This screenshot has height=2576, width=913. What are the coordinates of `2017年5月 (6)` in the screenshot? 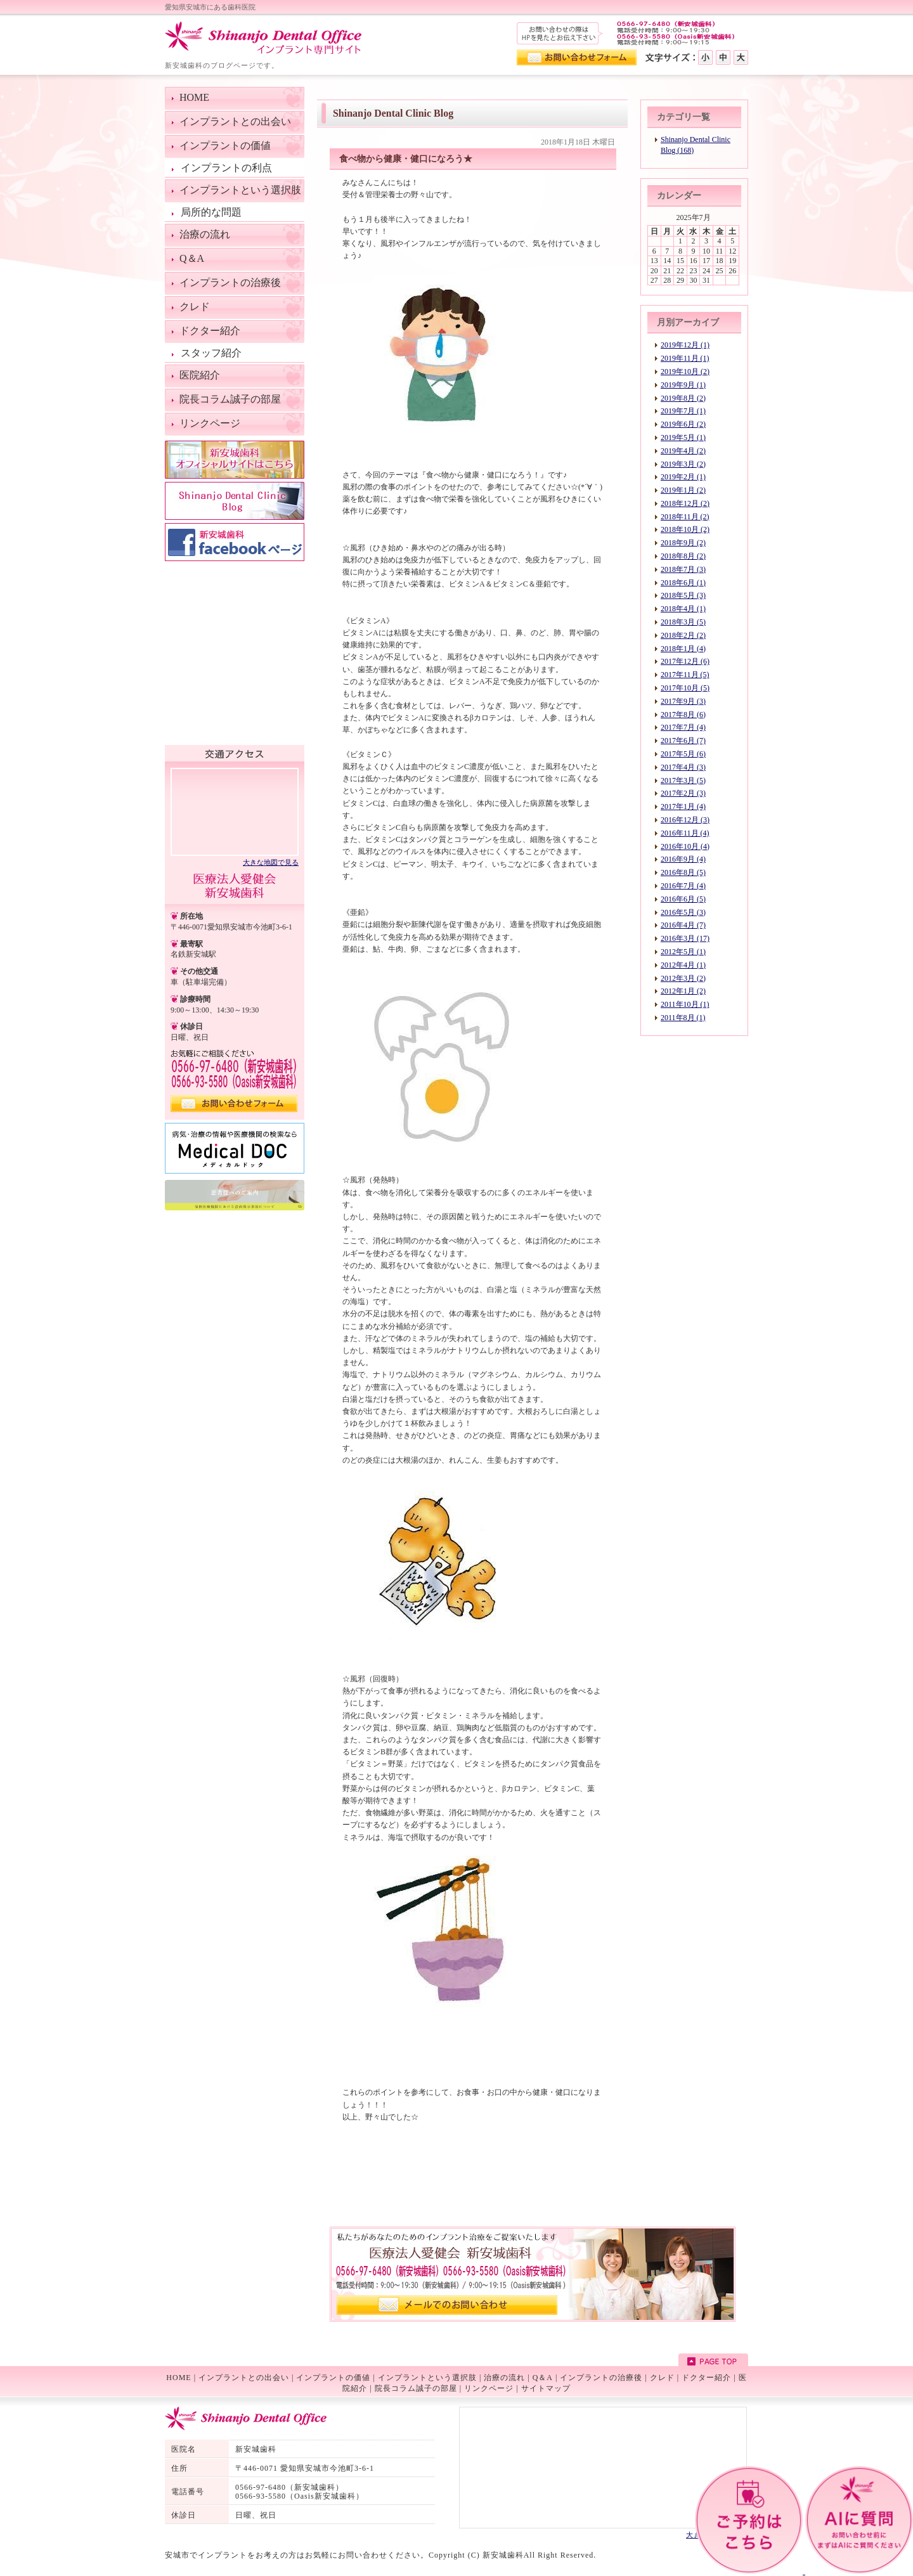 It's located at (683, 753).